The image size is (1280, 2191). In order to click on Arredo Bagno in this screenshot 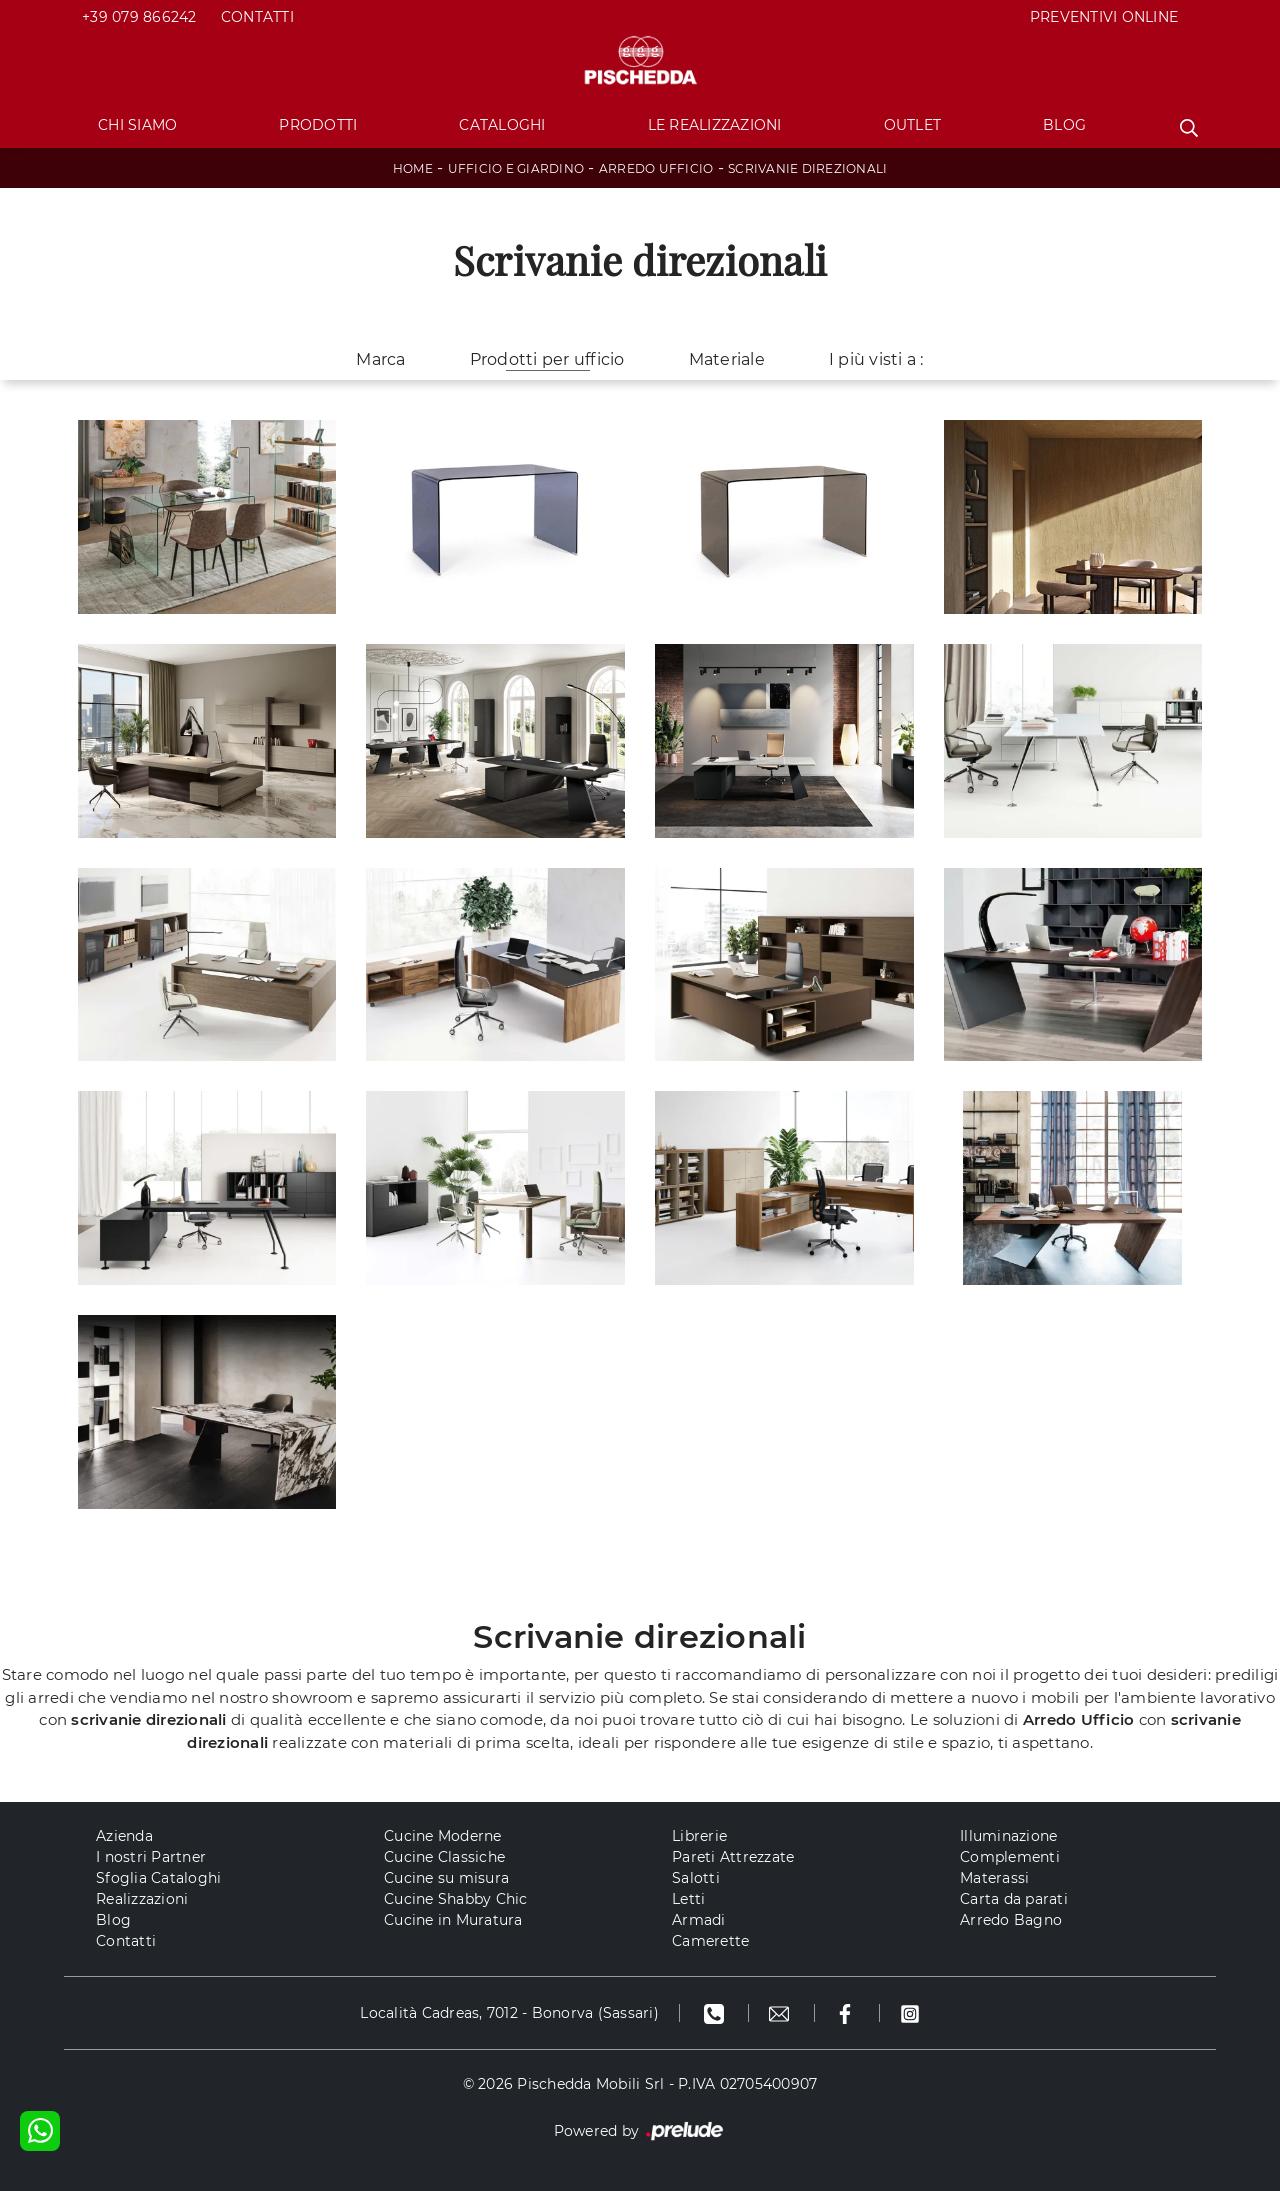, I will do `click(1011, 1920)`.